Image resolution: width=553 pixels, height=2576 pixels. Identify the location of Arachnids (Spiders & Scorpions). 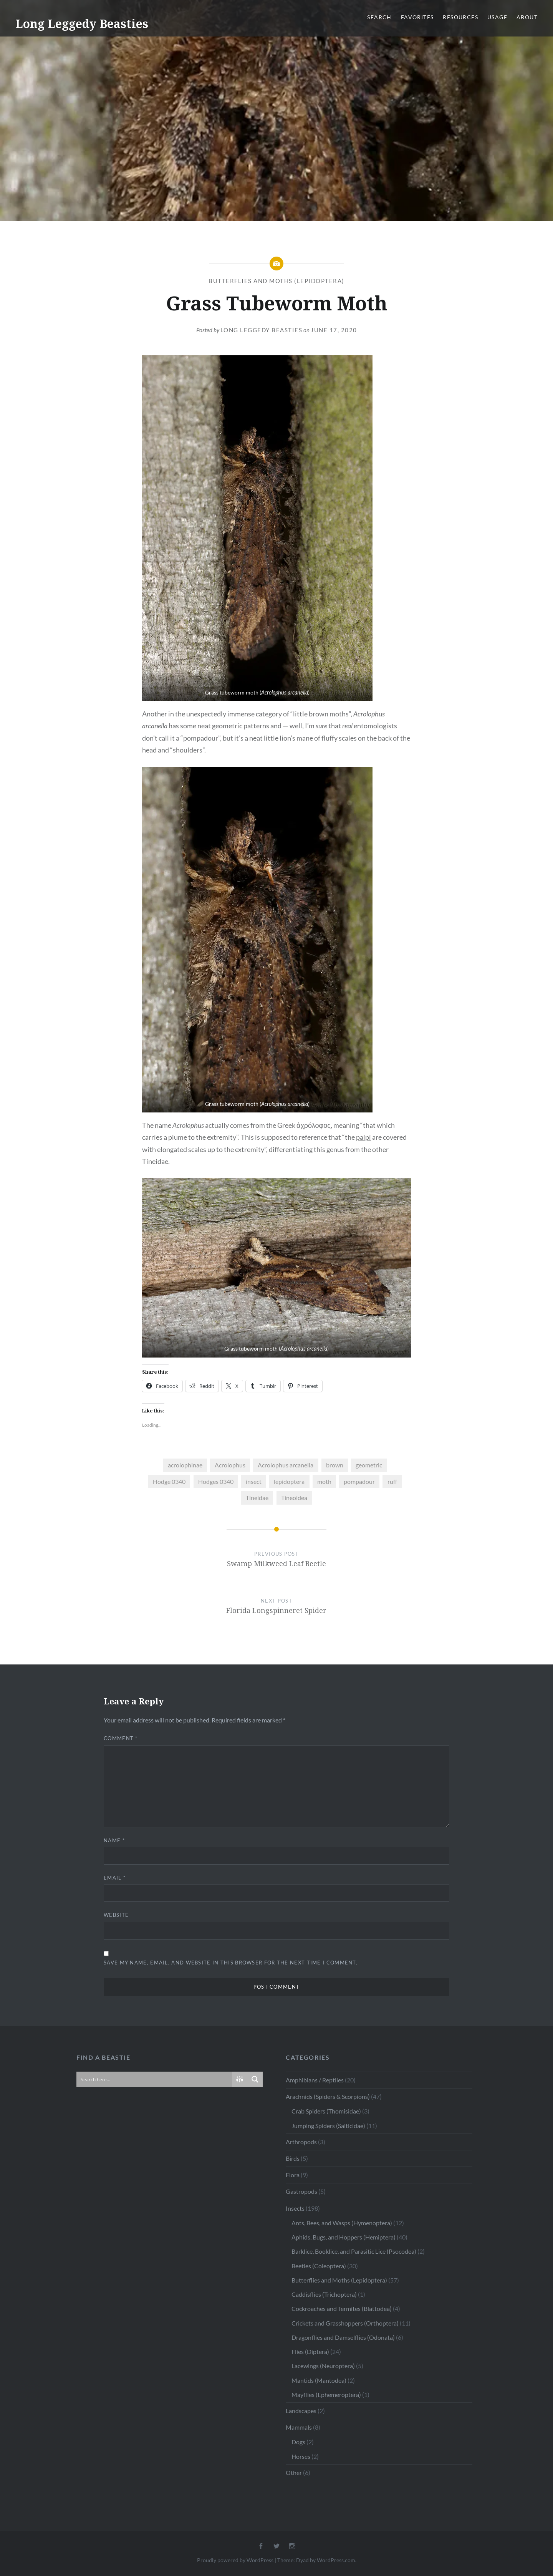
(328, 2096).